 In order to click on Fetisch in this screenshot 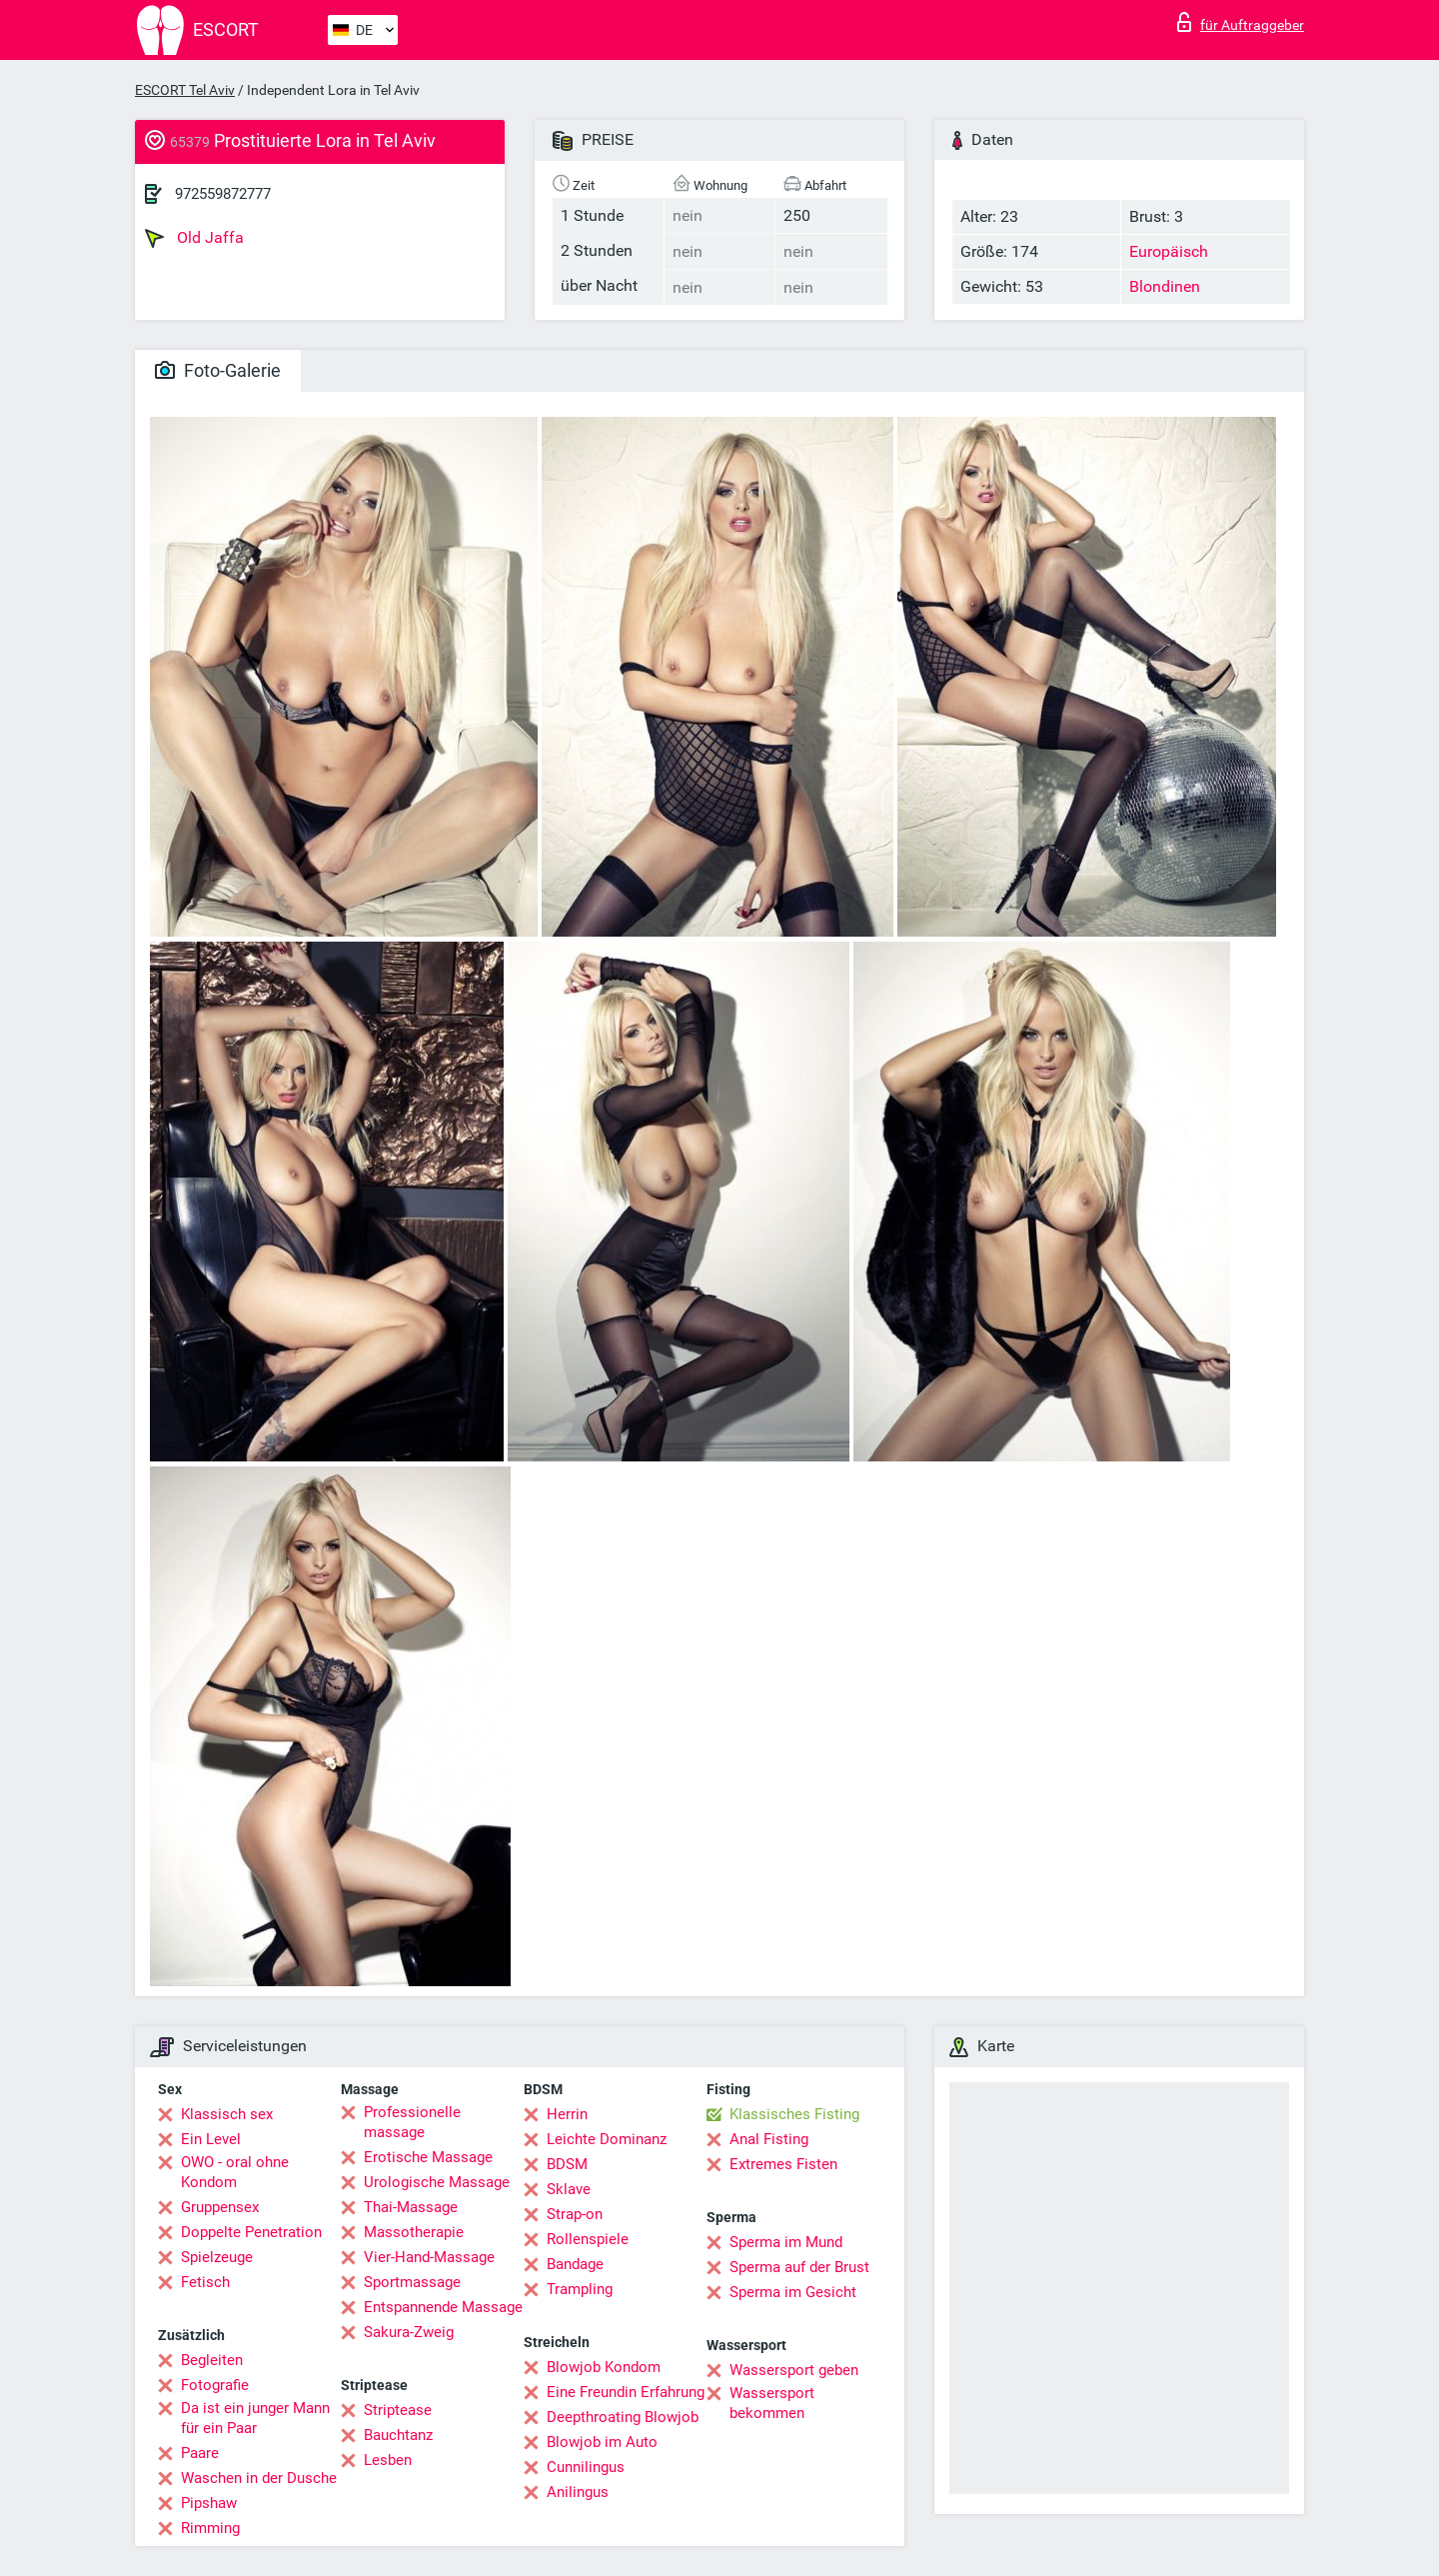, I will do `click(205, 2282)`.